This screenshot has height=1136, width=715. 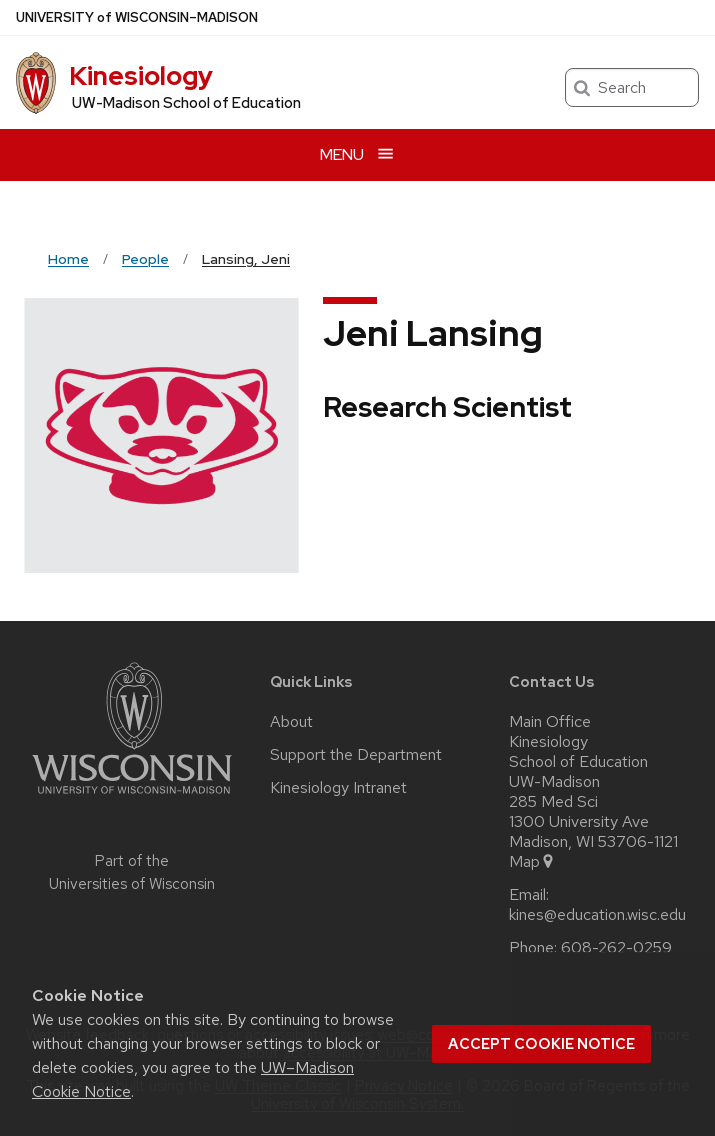 What do you see at coordinates (541, 1044) in the screenshot?
I see `Accept cookie notice [button]` at bounding box center [541, 1044].